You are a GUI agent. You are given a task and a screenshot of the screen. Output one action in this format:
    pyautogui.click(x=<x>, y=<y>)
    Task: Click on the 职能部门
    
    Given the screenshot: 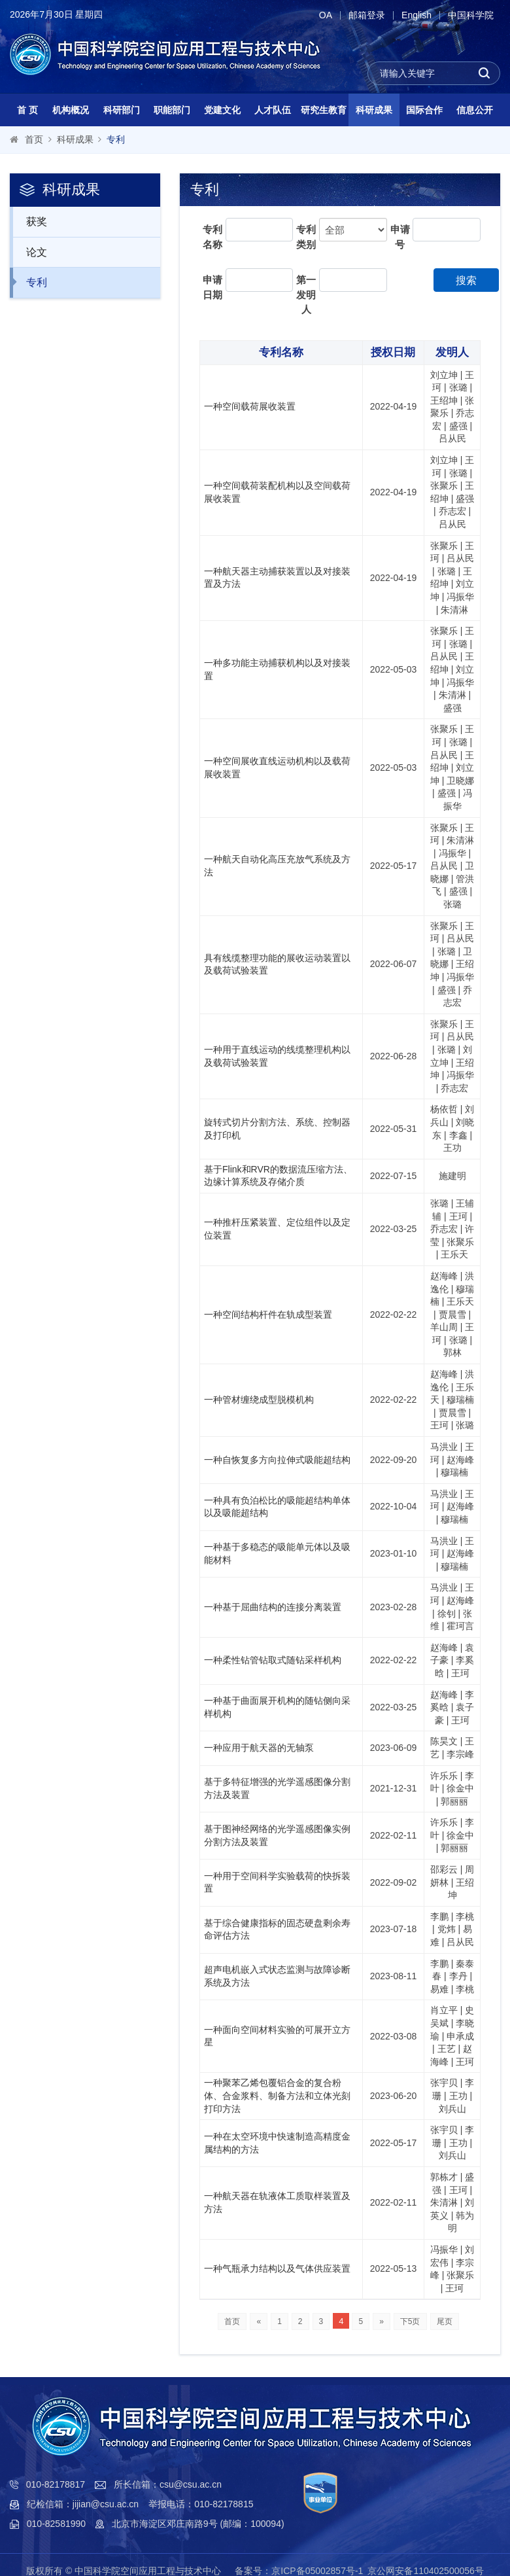 What is the action you would take?
    pyautogui.click(x=172, y=110)
    